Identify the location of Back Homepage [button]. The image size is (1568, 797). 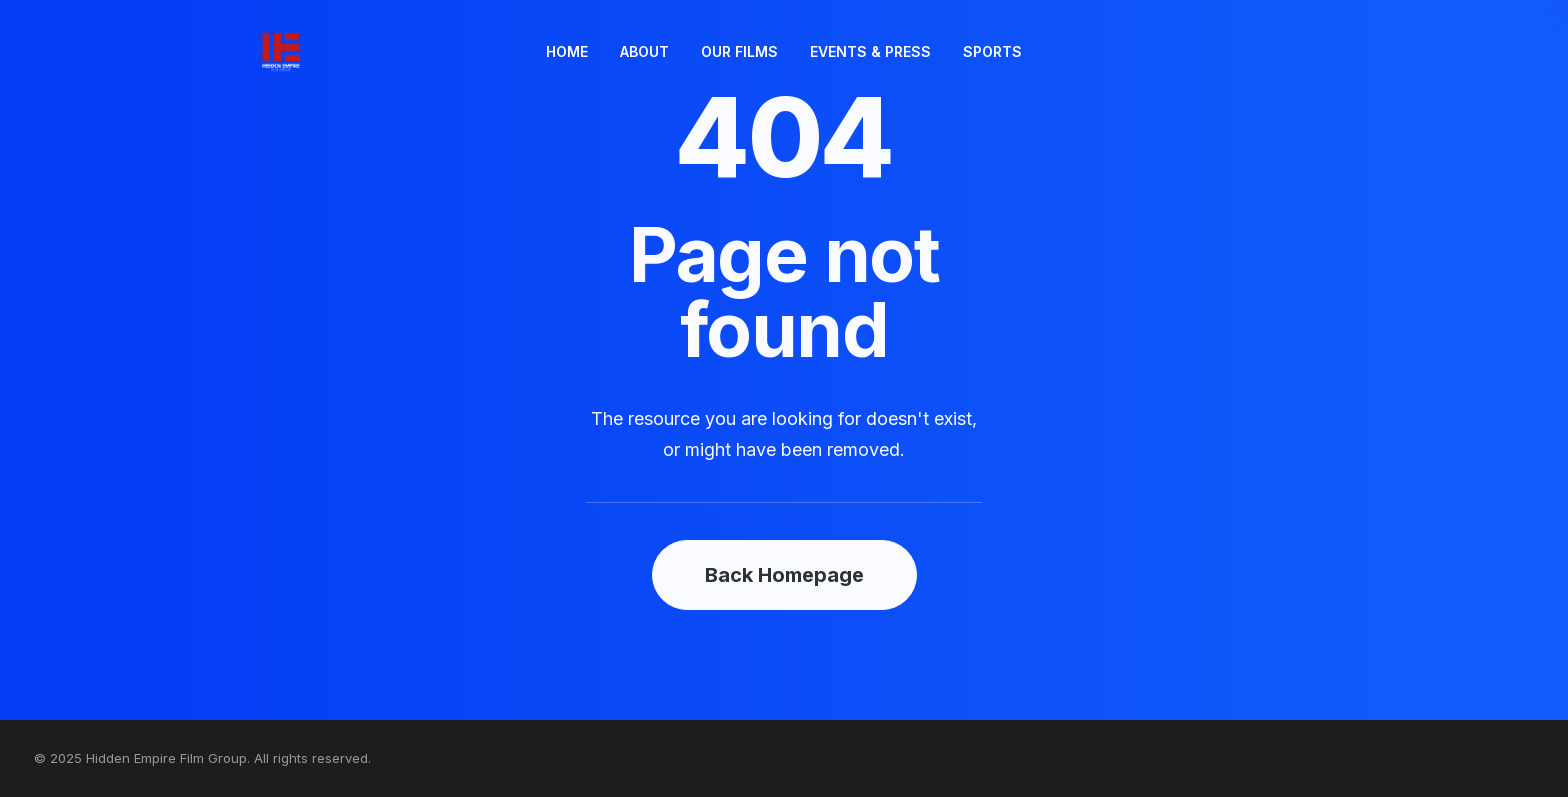
(784, 575).